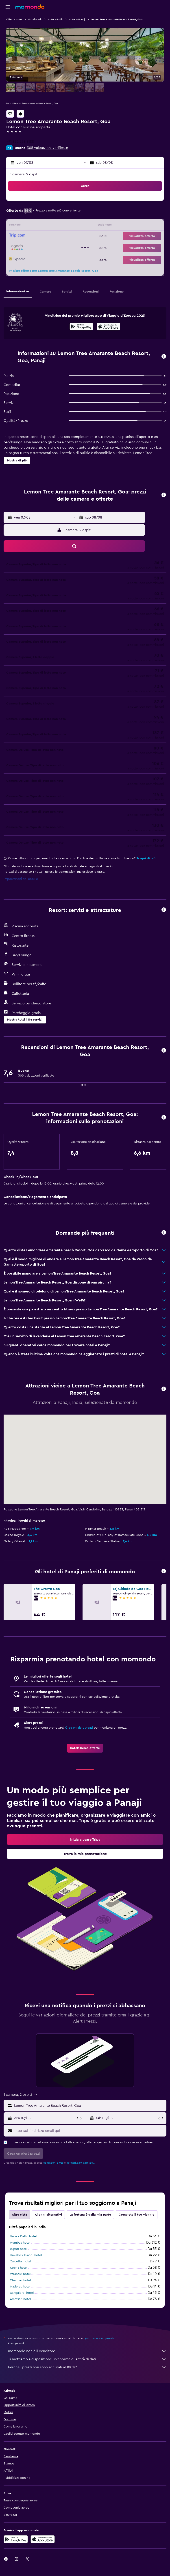  Describe the element at coordinates (77, 19) in the screenshot. I see `Hotel - Panaji` at that location.